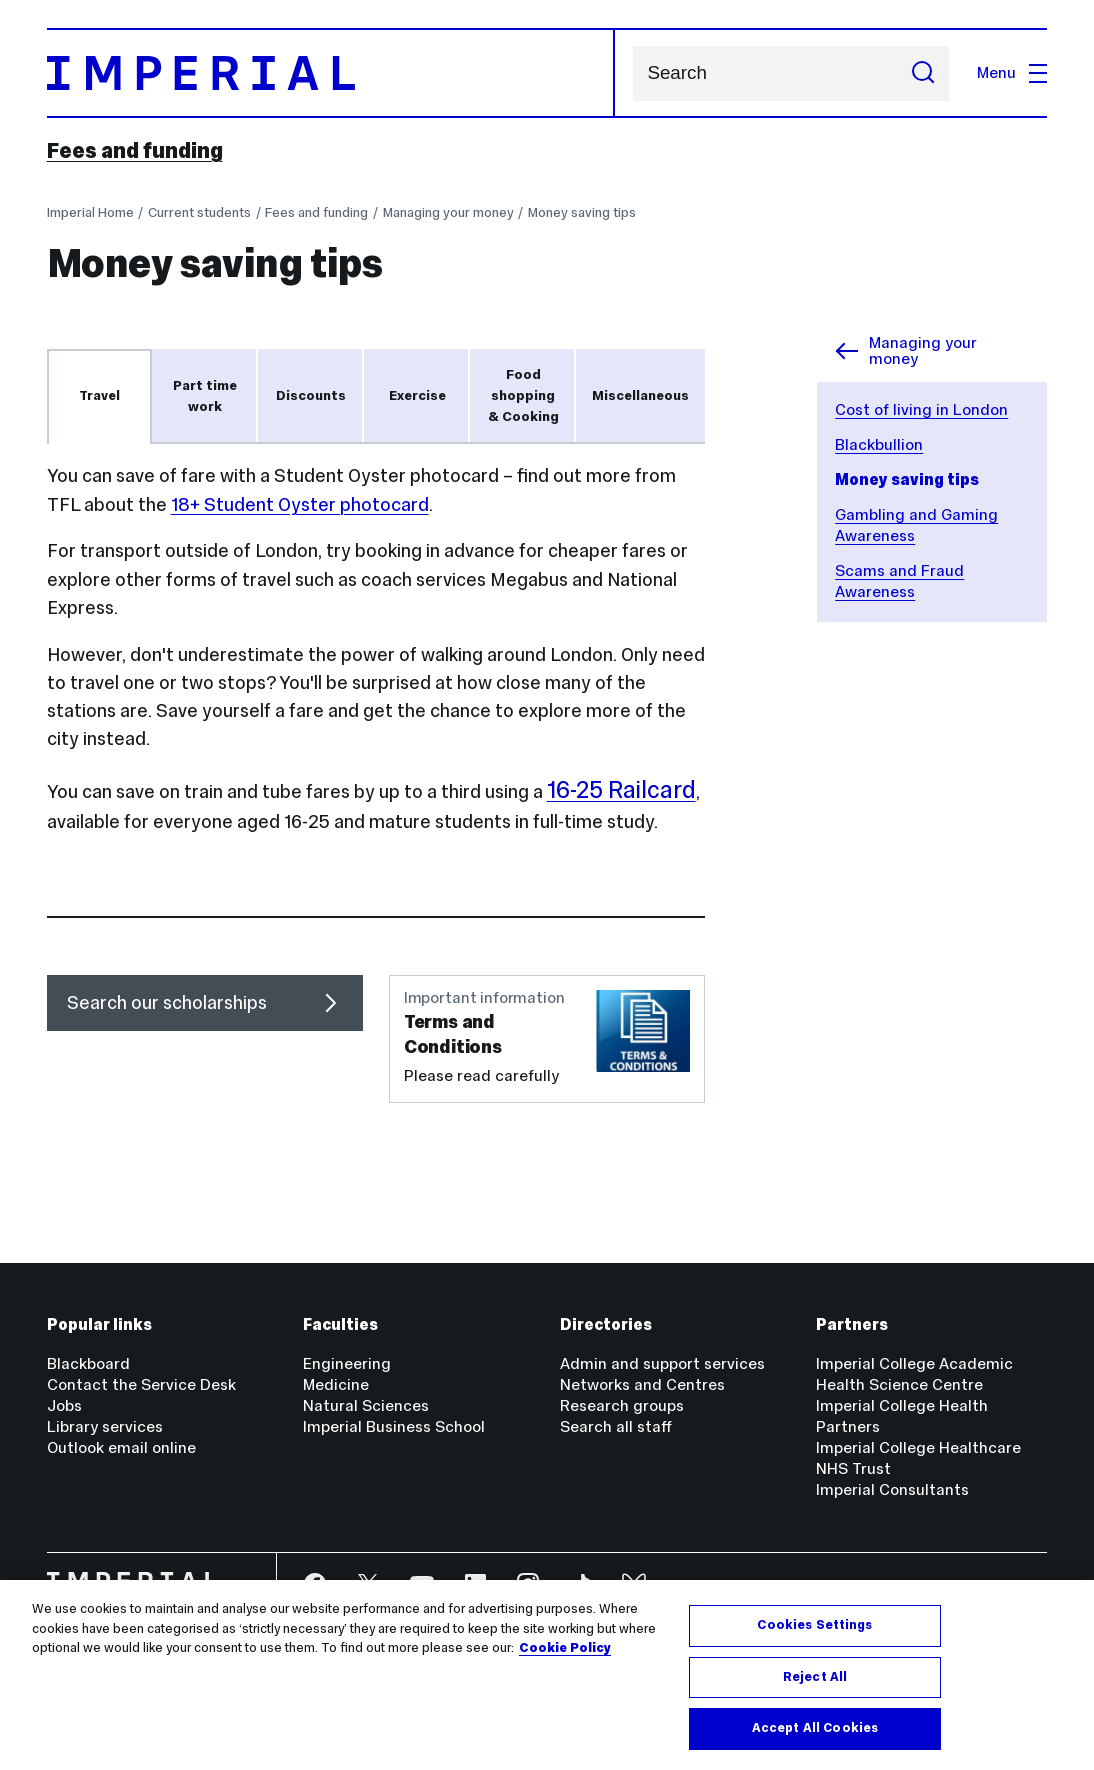 The image size is (1094, 1770). What do you see at coordinates (448, 212) in the screenshot?
I see `Managing your money` at bounding box center [448, 212].